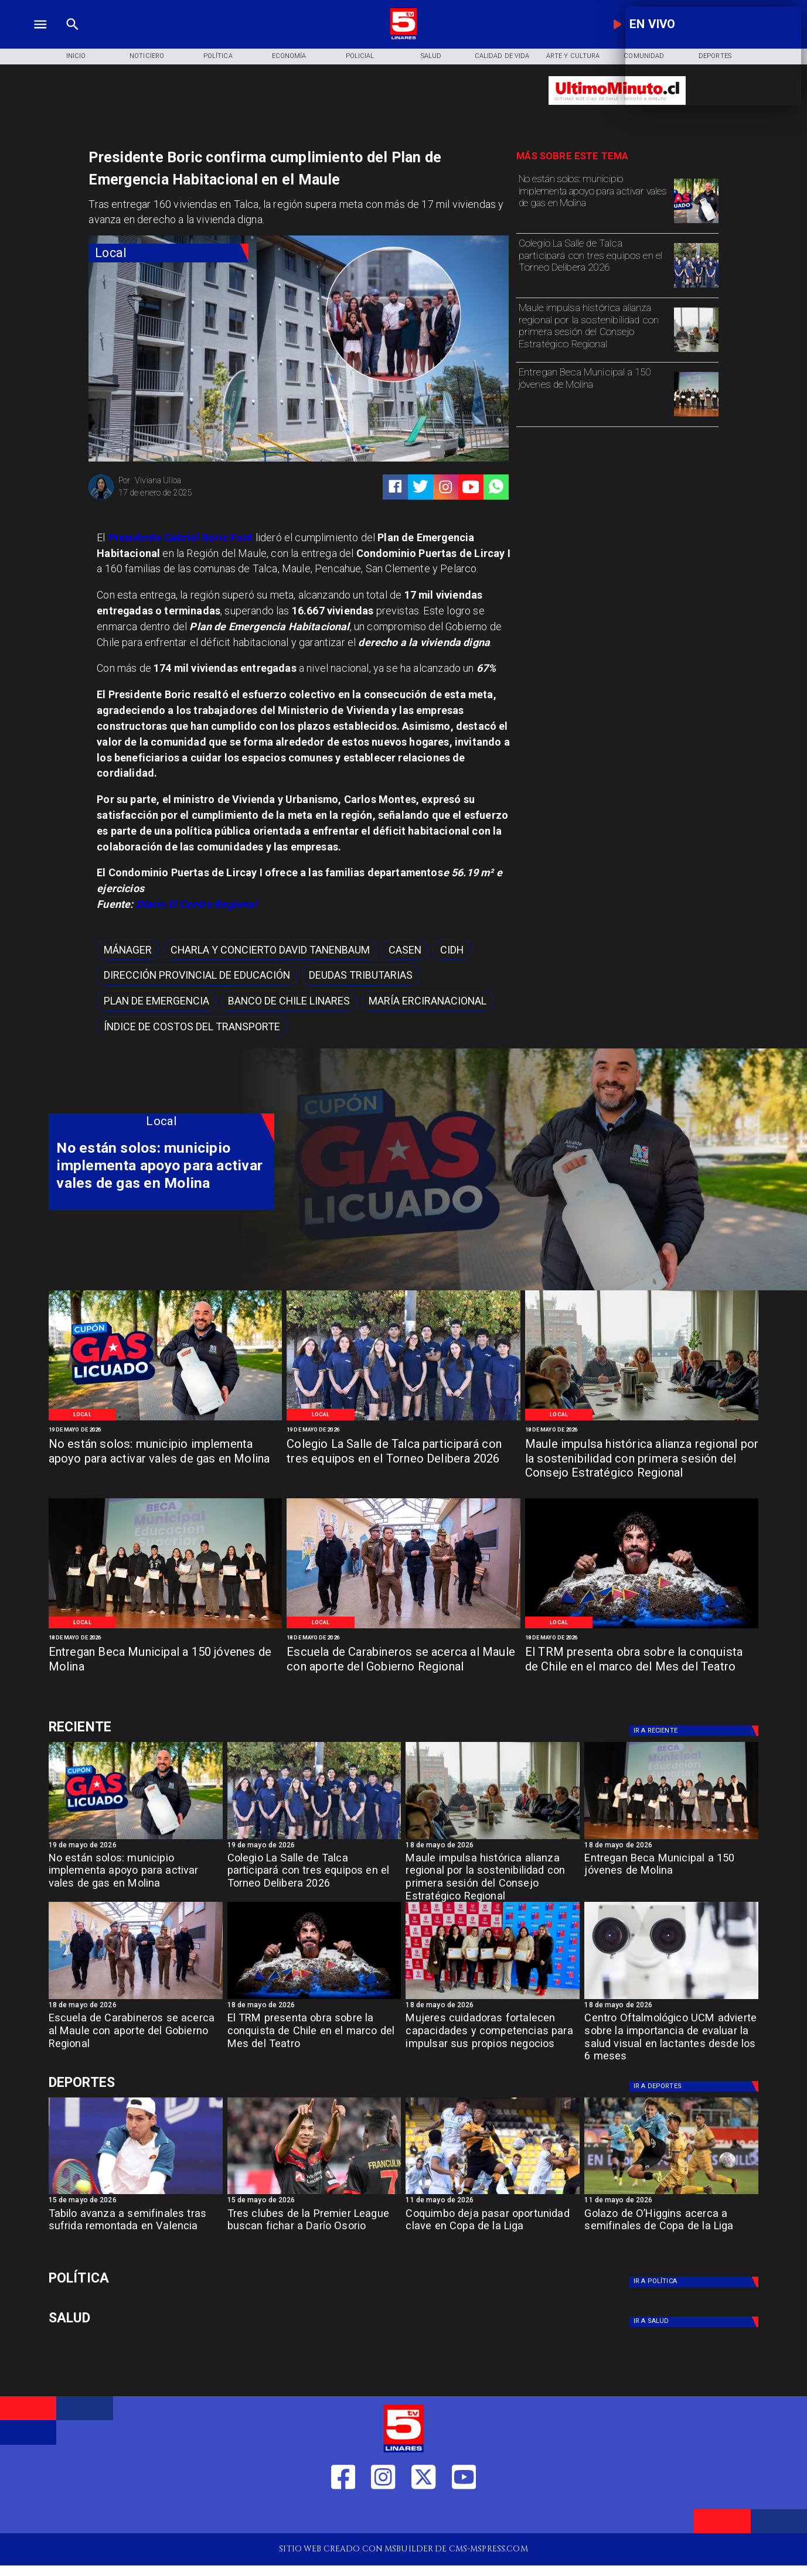  I want to click on [Salud], so click(431, 57).